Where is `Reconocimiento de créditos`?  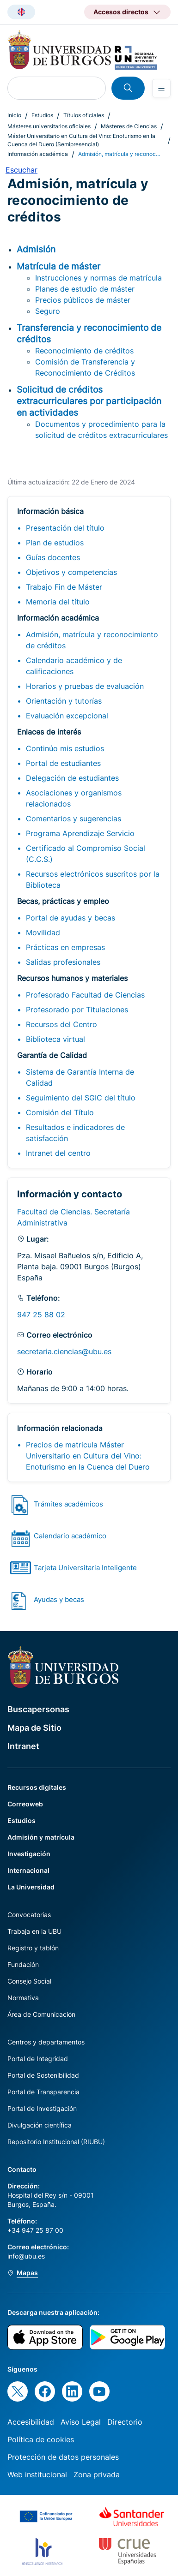 Reconocimiento de créditos is located at coordinates (84, 350).